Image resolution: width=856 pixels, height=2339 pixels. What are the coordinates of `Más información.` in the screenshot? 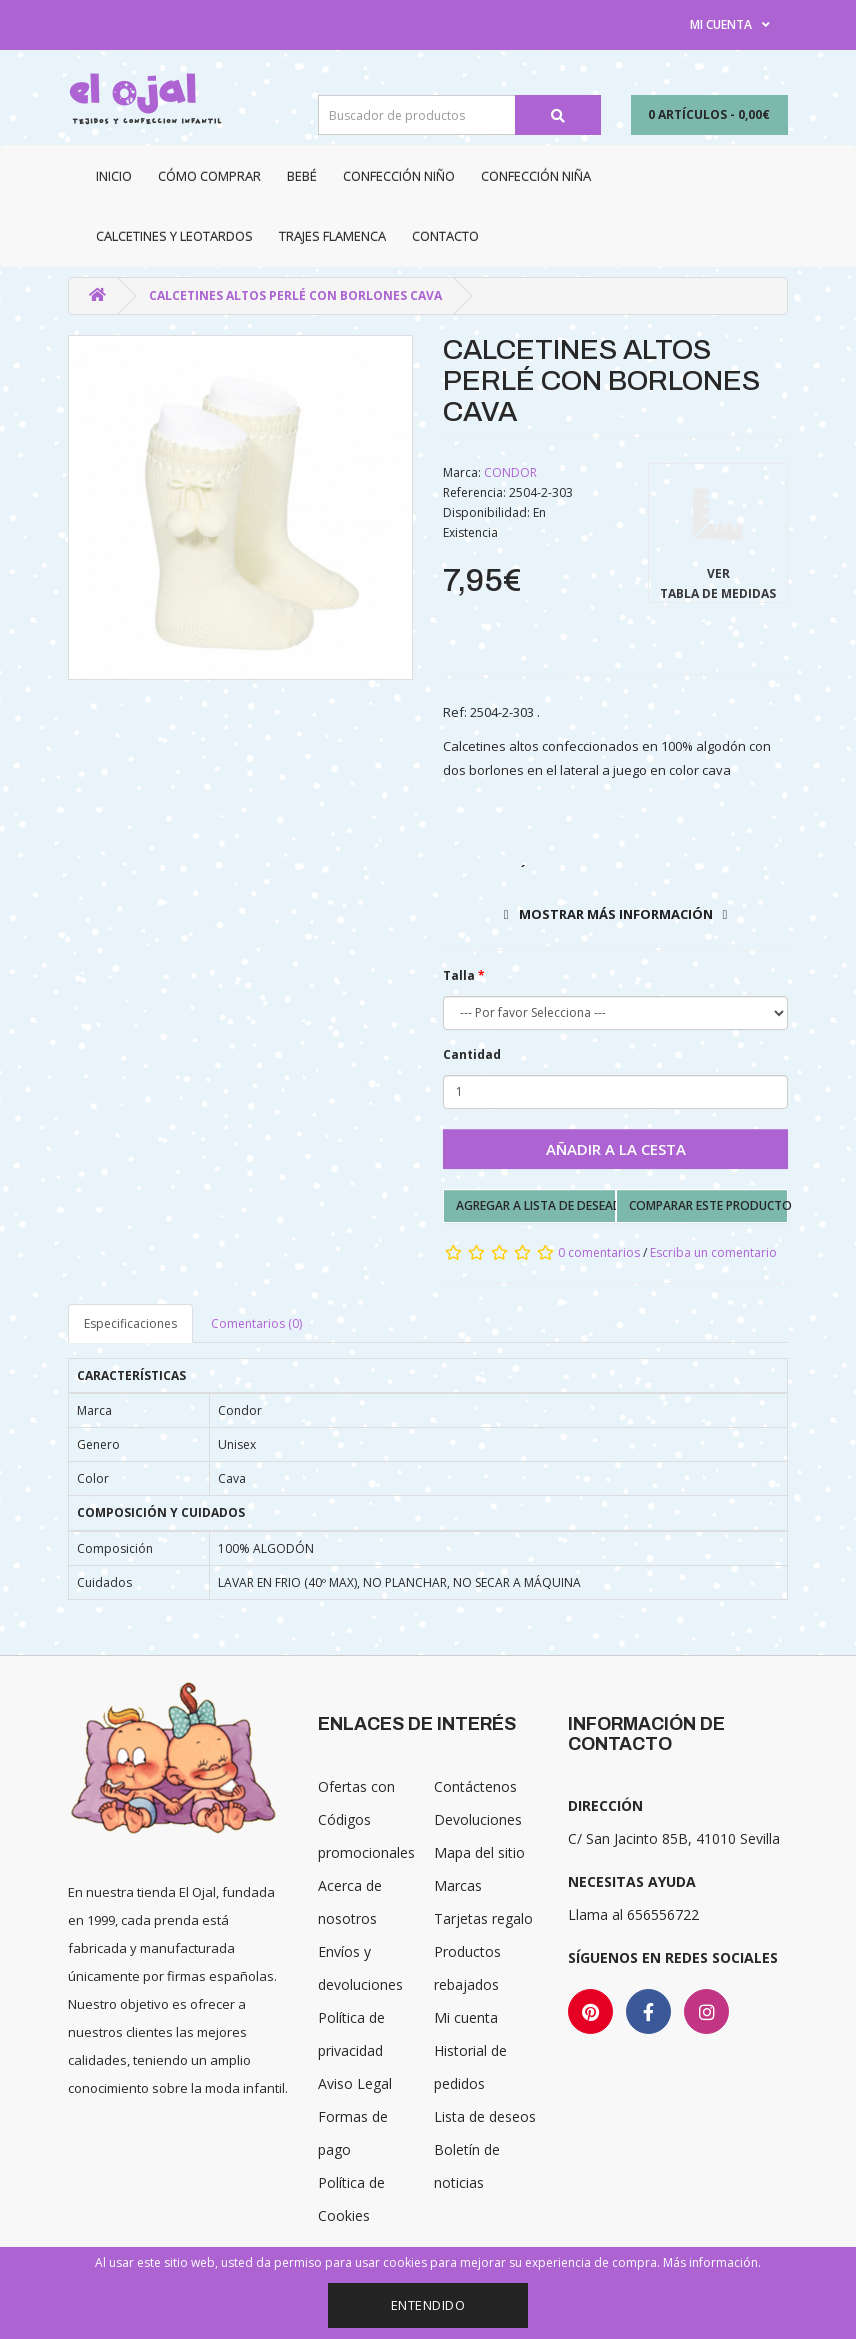 It's located at (712, 2262).